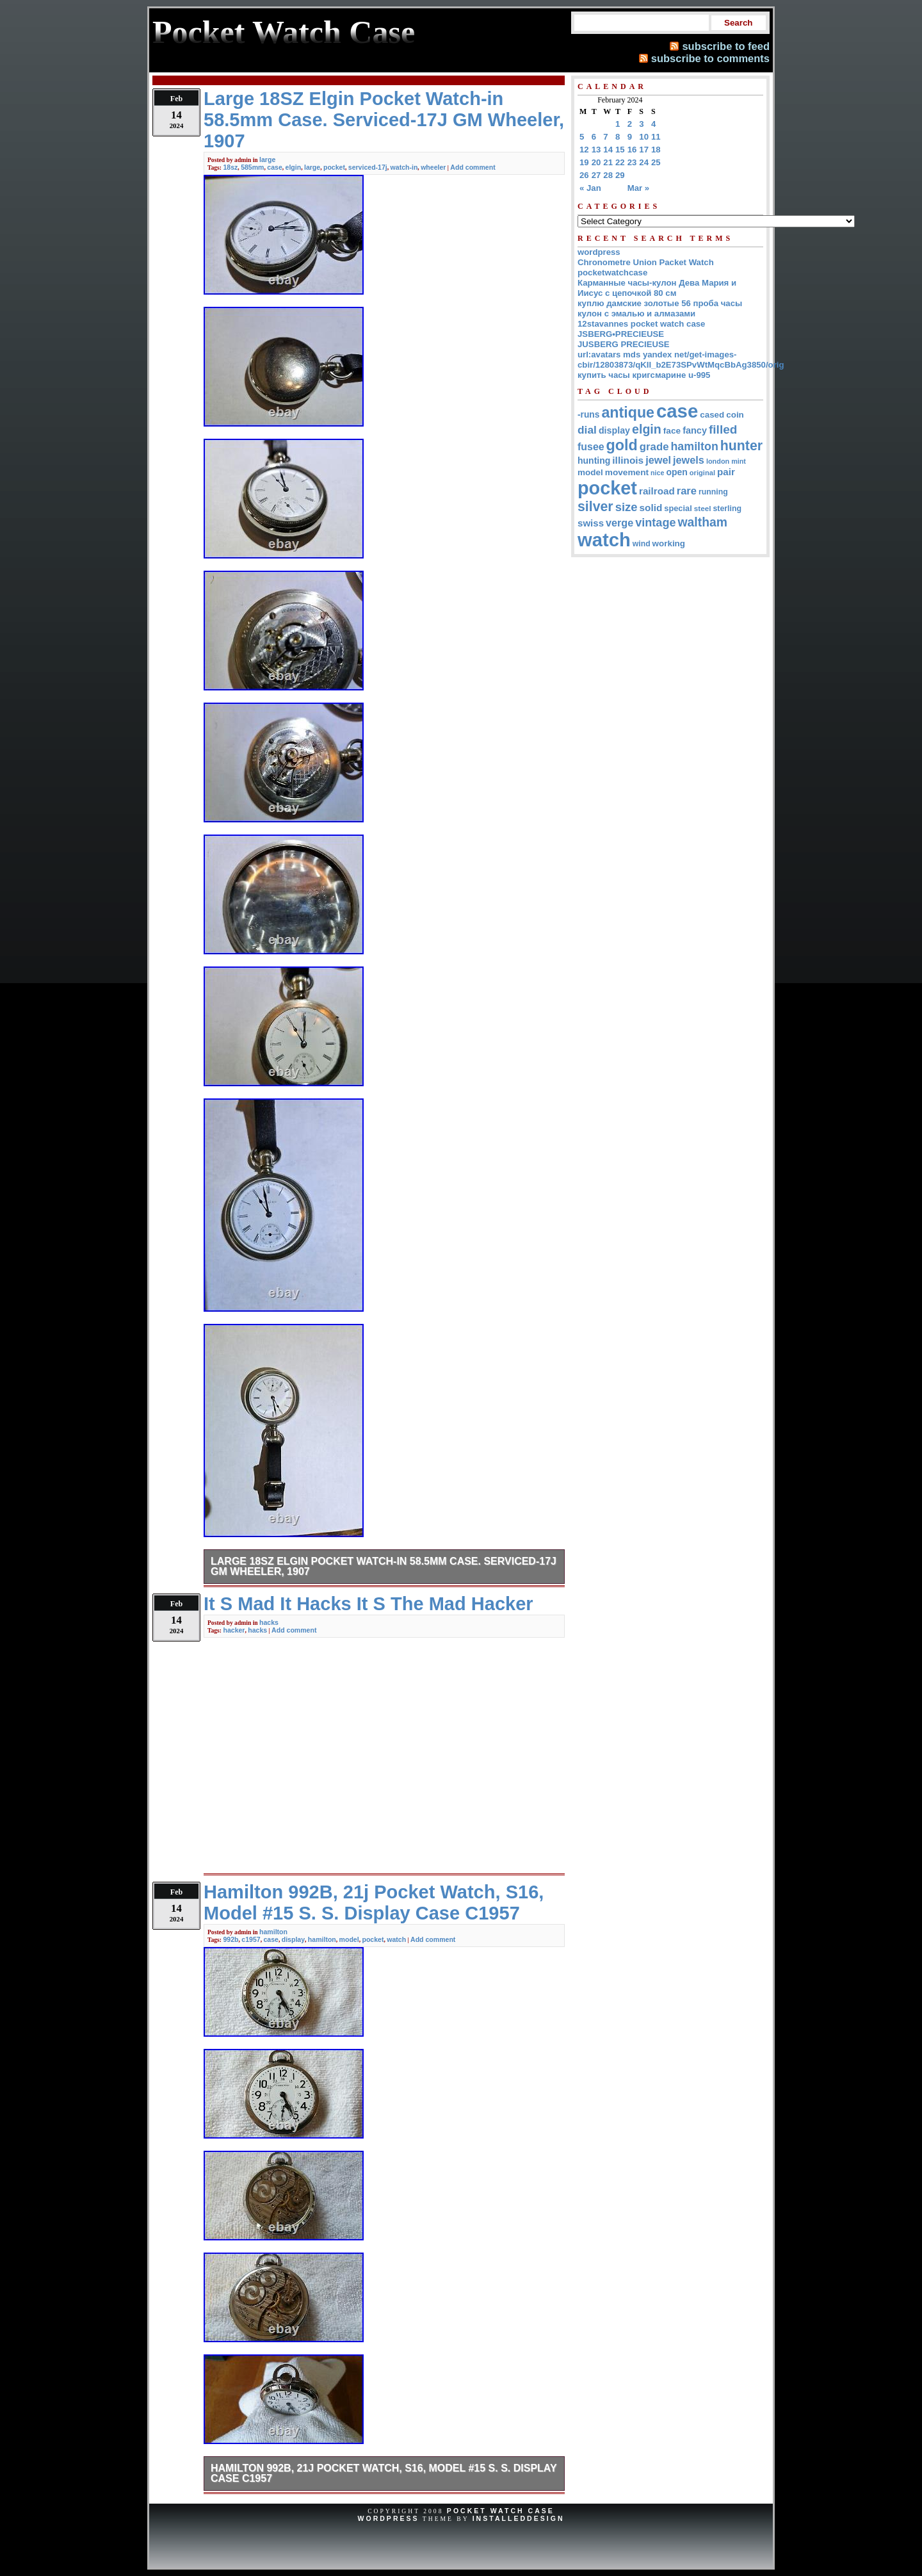  I want to click on jewel, so click(658, 460).